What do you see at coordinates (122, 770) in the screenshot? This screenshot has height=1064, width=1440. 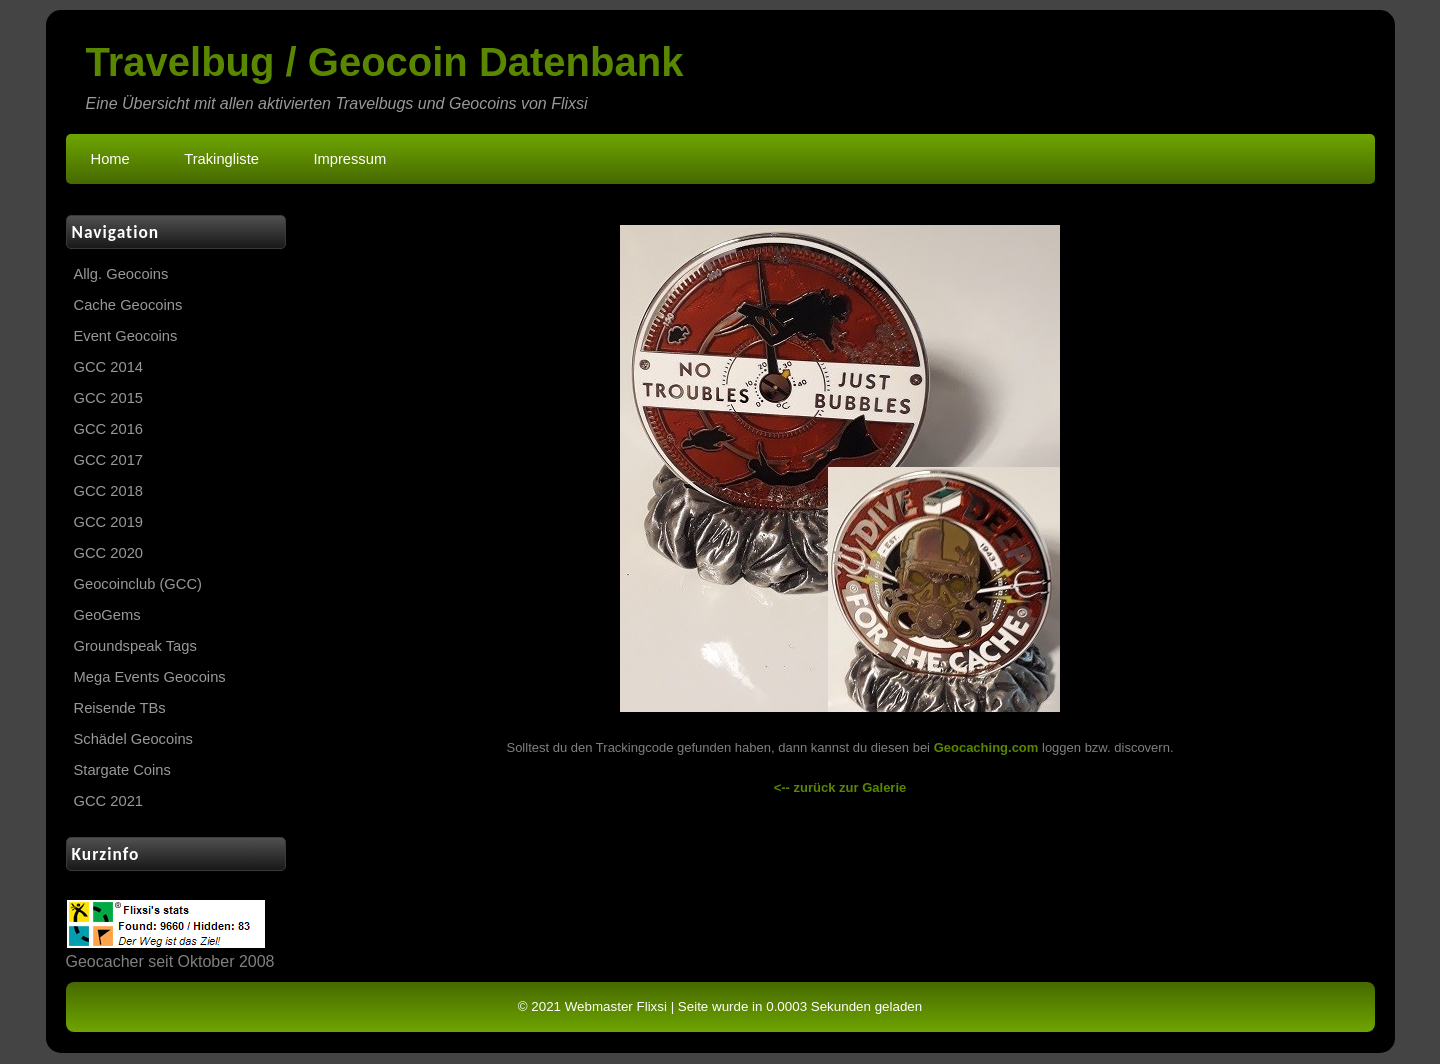 I see `Stargate Coins` at bounding box center [122, 770].